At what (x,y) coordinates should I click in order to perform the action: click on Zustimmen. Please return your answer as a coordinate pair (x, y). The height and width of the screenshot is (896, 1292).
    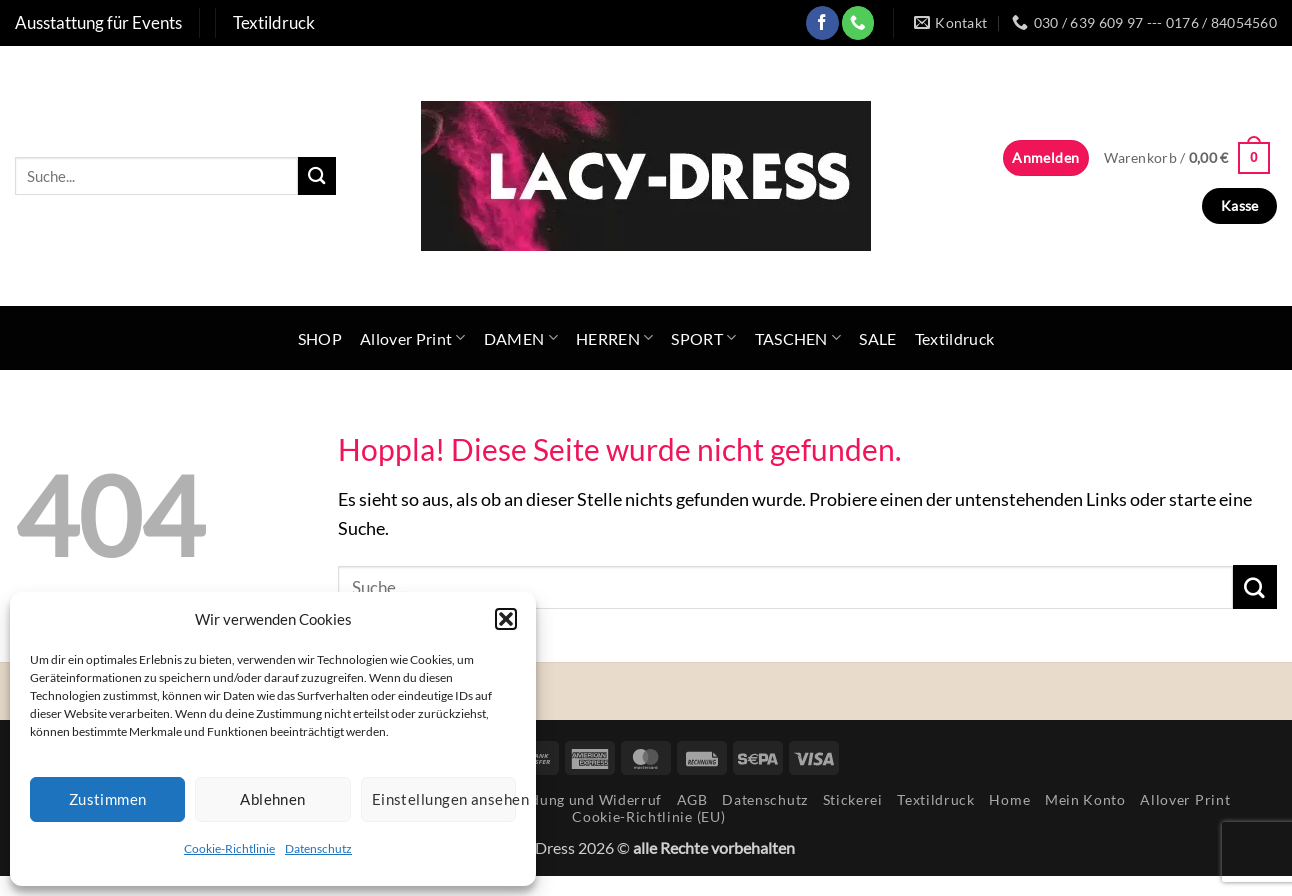
    Looking at the image, I should click on (108, 799).